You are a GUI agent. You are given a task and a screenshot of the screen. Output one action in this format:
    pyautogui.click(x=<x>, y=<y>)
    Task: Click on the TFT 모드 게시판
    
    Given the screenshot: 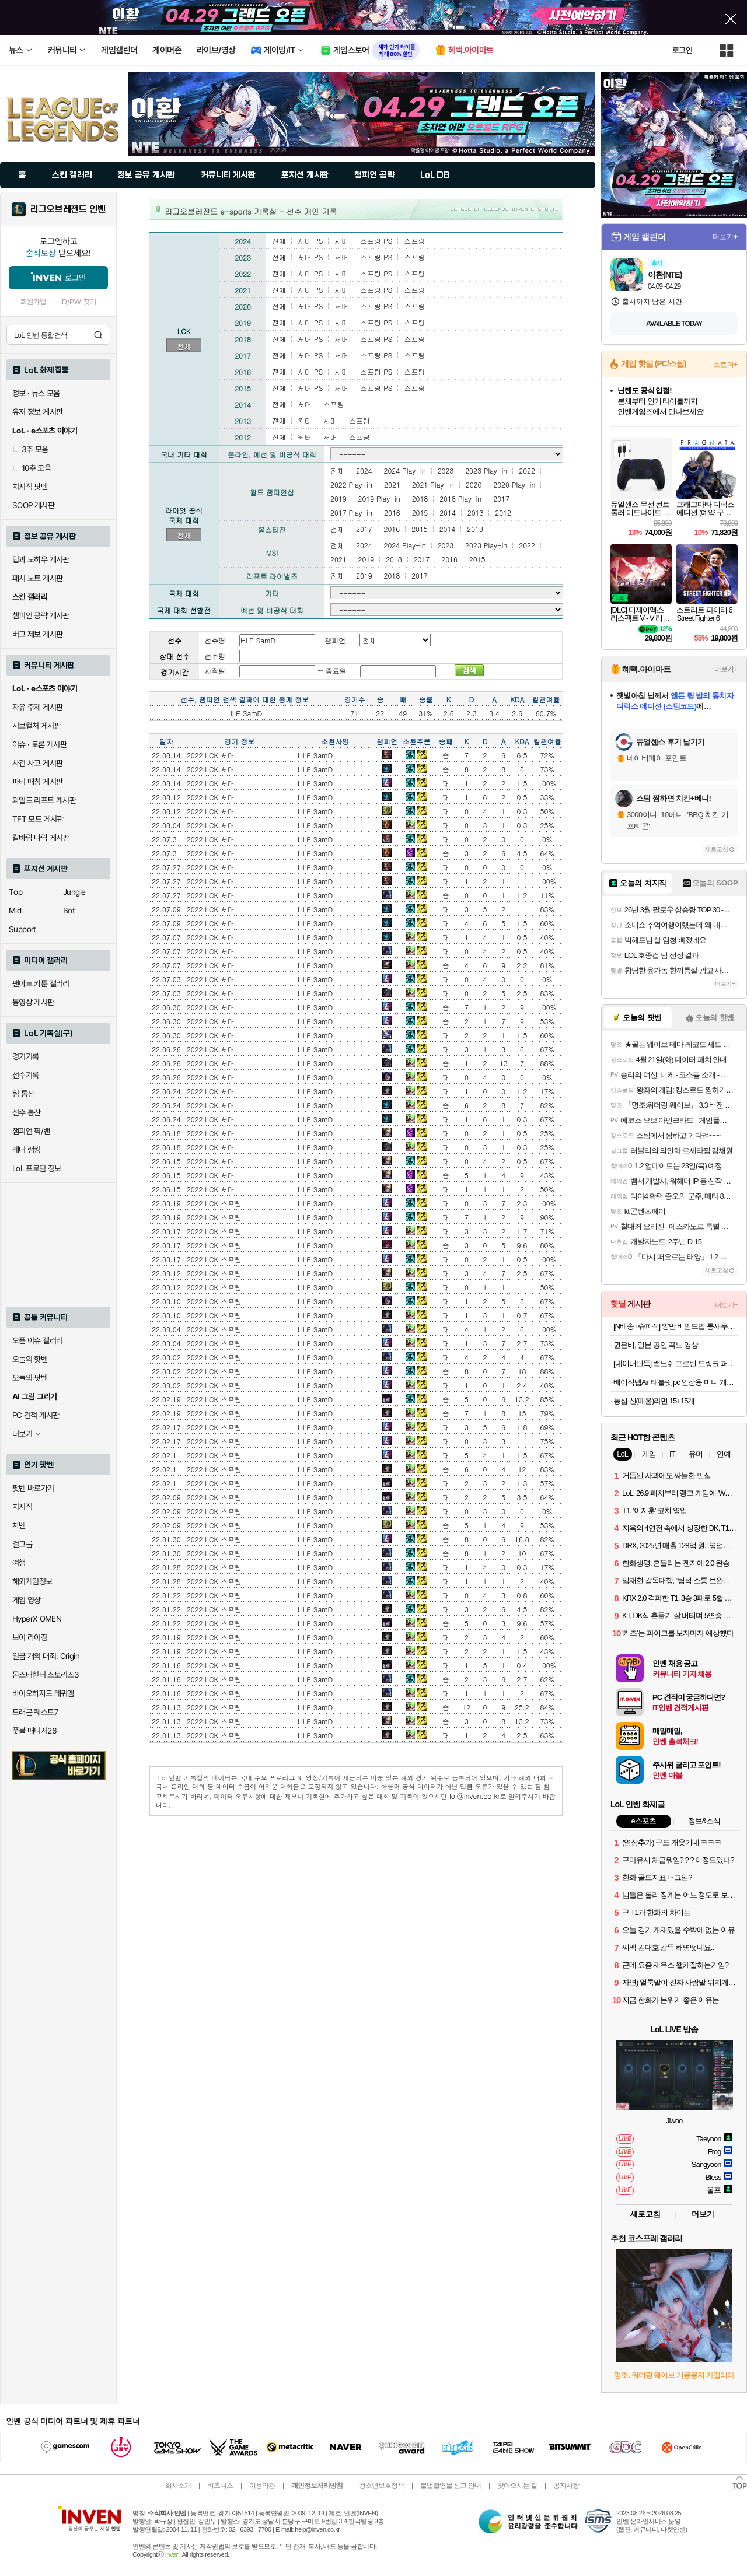 What is the action you would take?
    pyautogui.click(x=38, y=819)
    